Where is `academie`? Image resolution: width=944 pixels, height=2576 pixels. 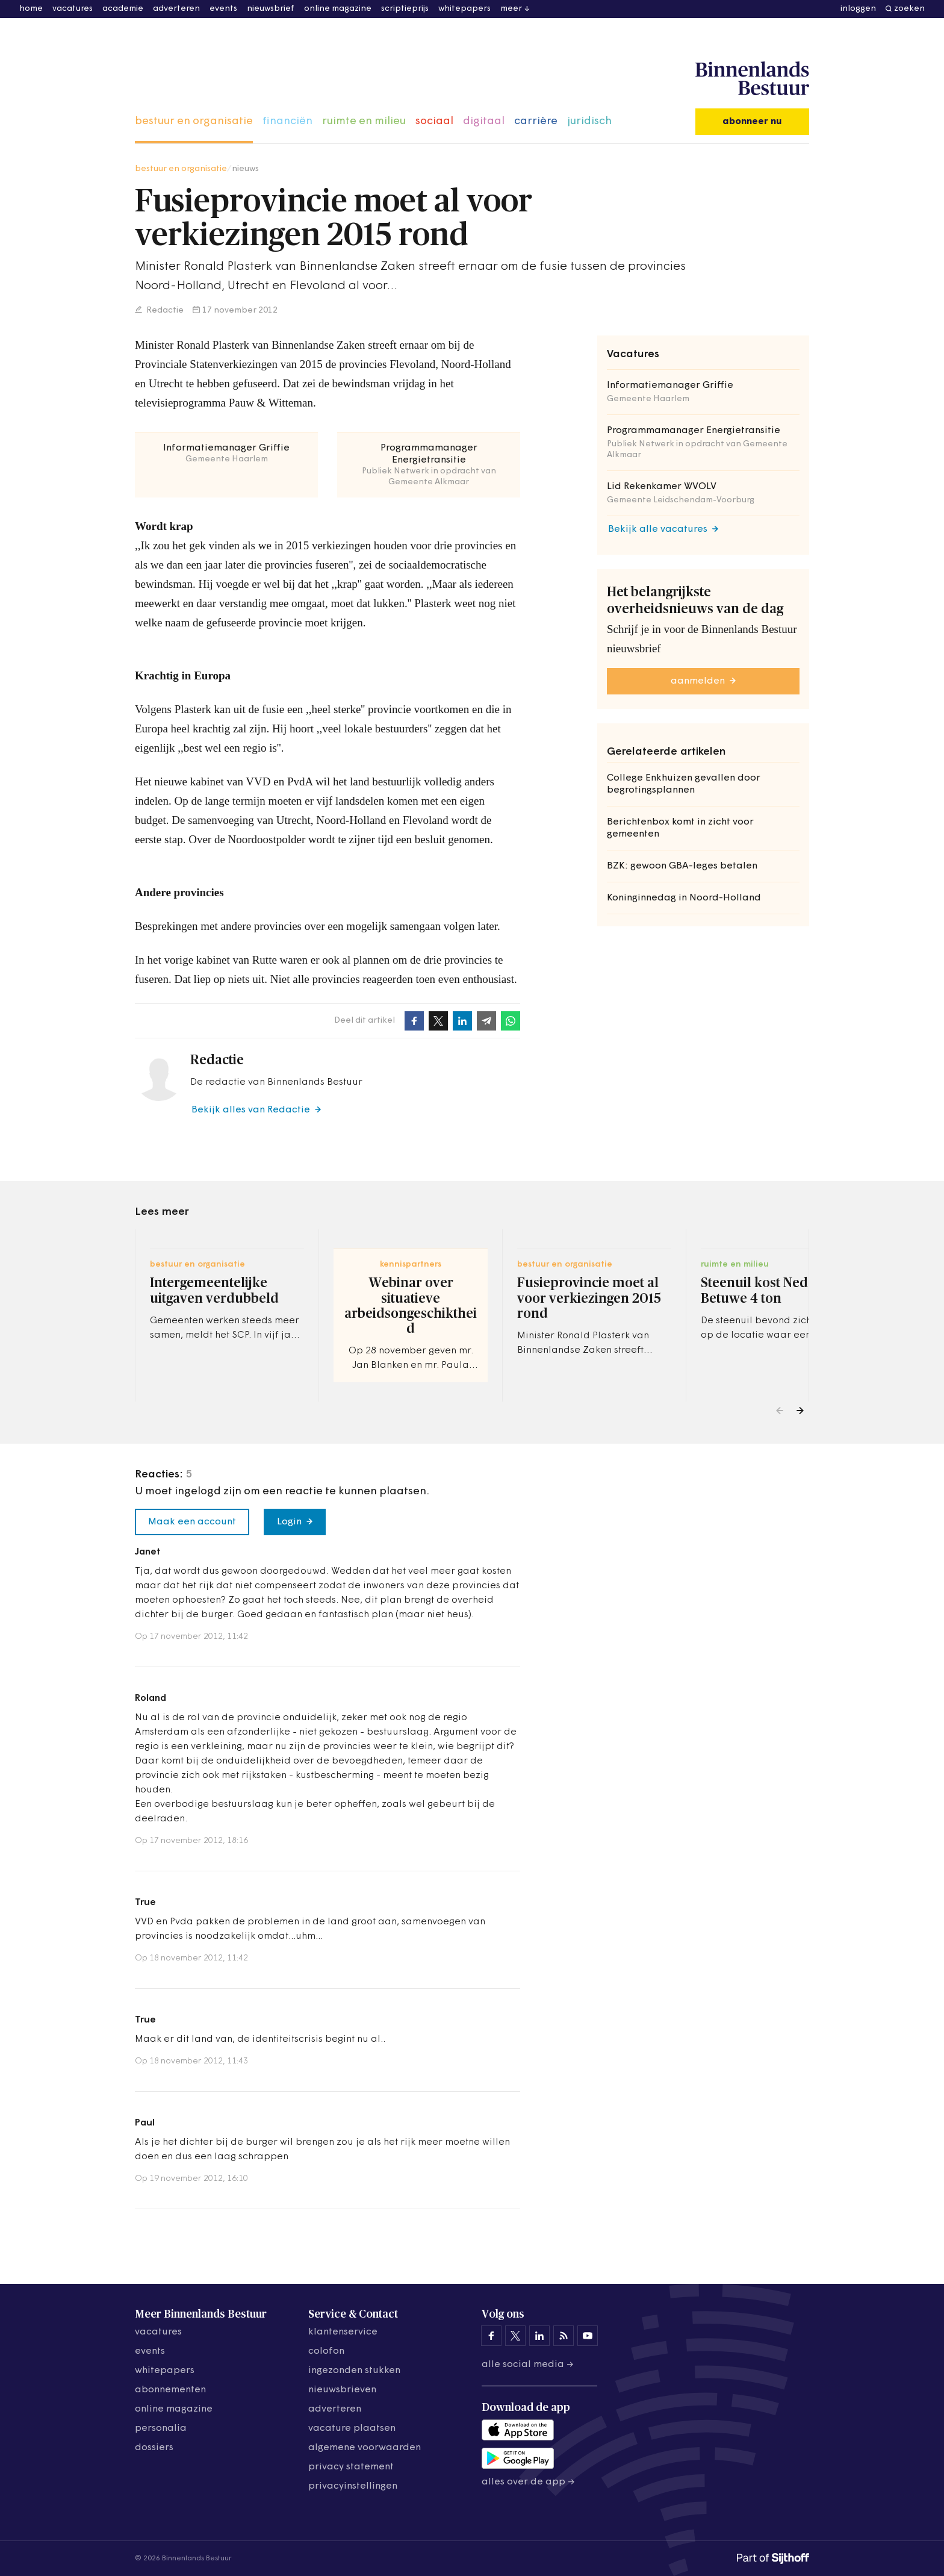
academie is located at coordinates (122, 8).